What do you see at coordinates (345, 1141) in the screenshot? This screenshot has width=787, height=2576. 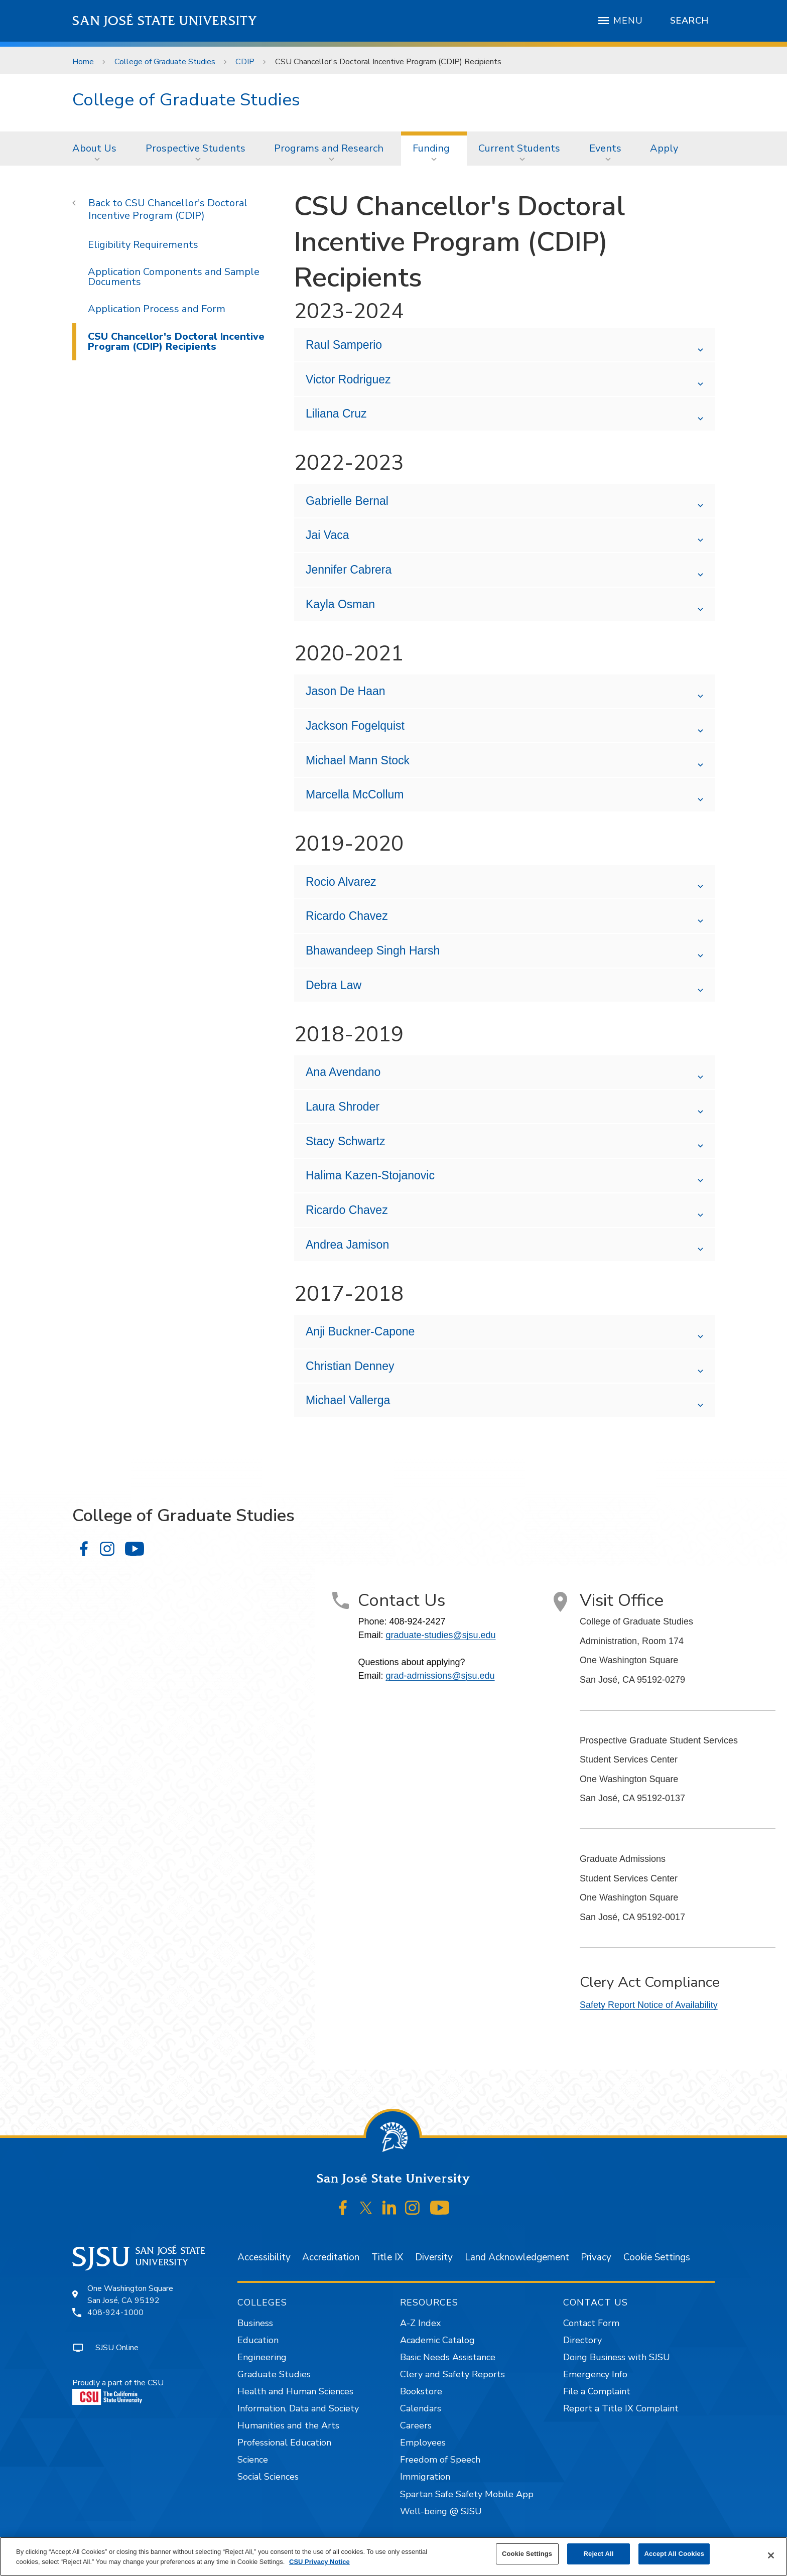 I see `Stacy Schwartz` at bounding box center [345, 1141].